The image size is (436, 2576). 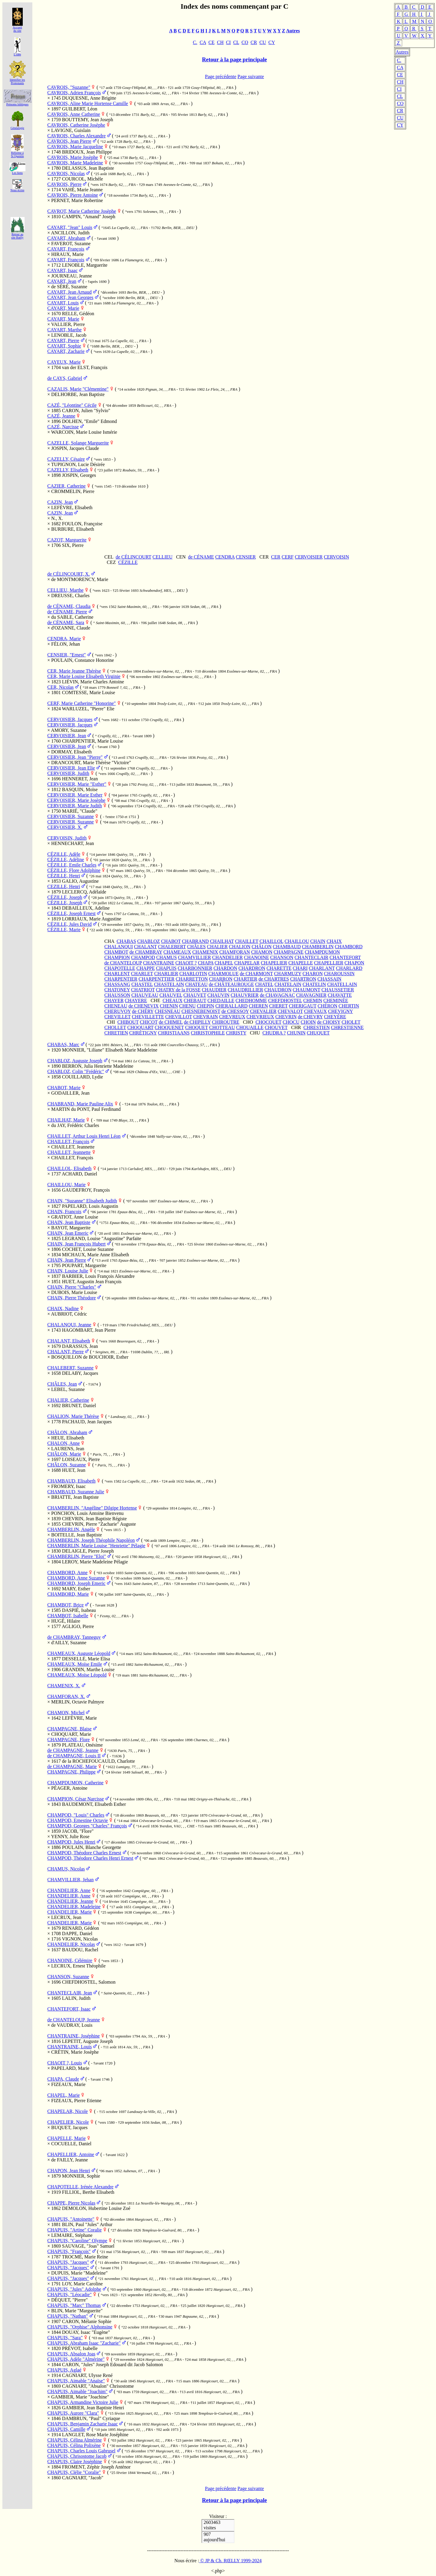 What do you see at coordinates (79, 811) in the screenshot?
I see `MARIÉ, "Claude"` at bounding box center [79, 811].